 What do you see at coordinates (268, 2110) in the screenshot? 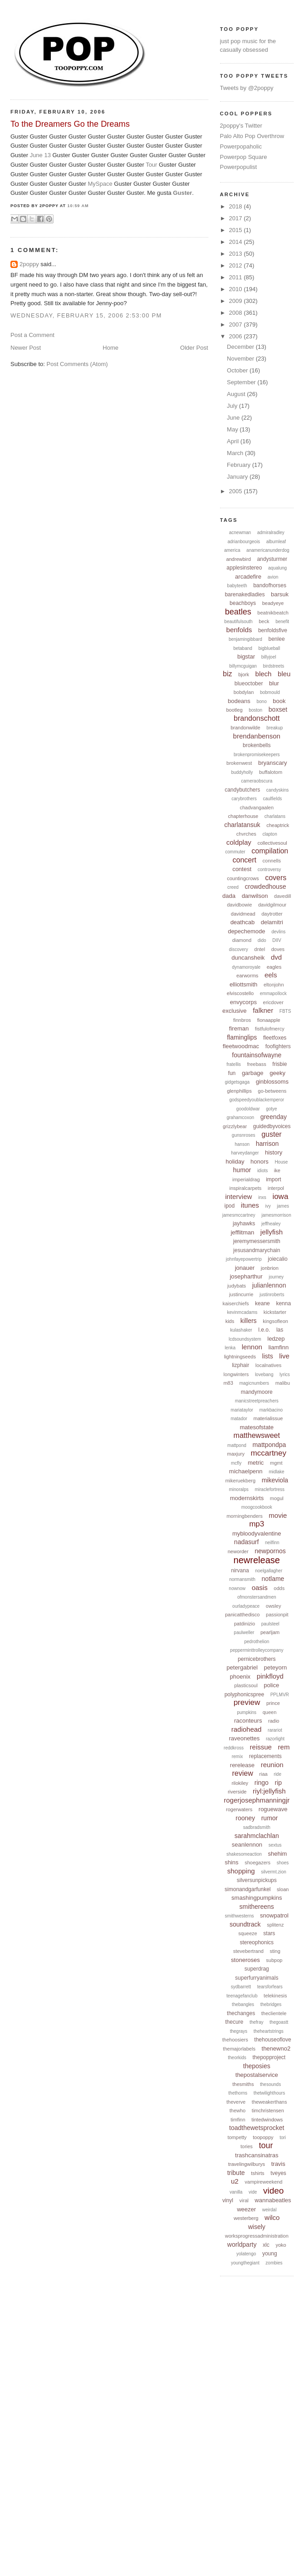
I see `timchristensen` at bounding box center [268, 2110].